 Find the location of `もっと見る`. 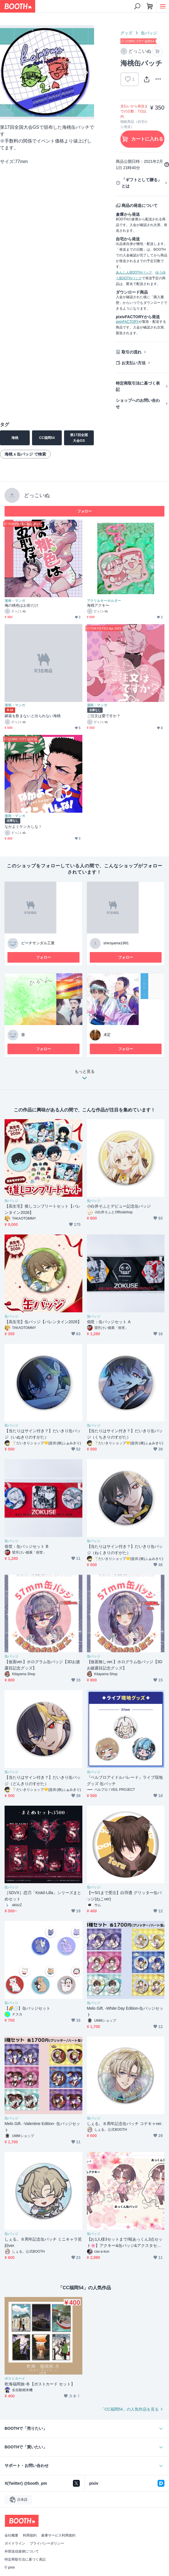

もっと見る is located at coordinates (84, 1076).